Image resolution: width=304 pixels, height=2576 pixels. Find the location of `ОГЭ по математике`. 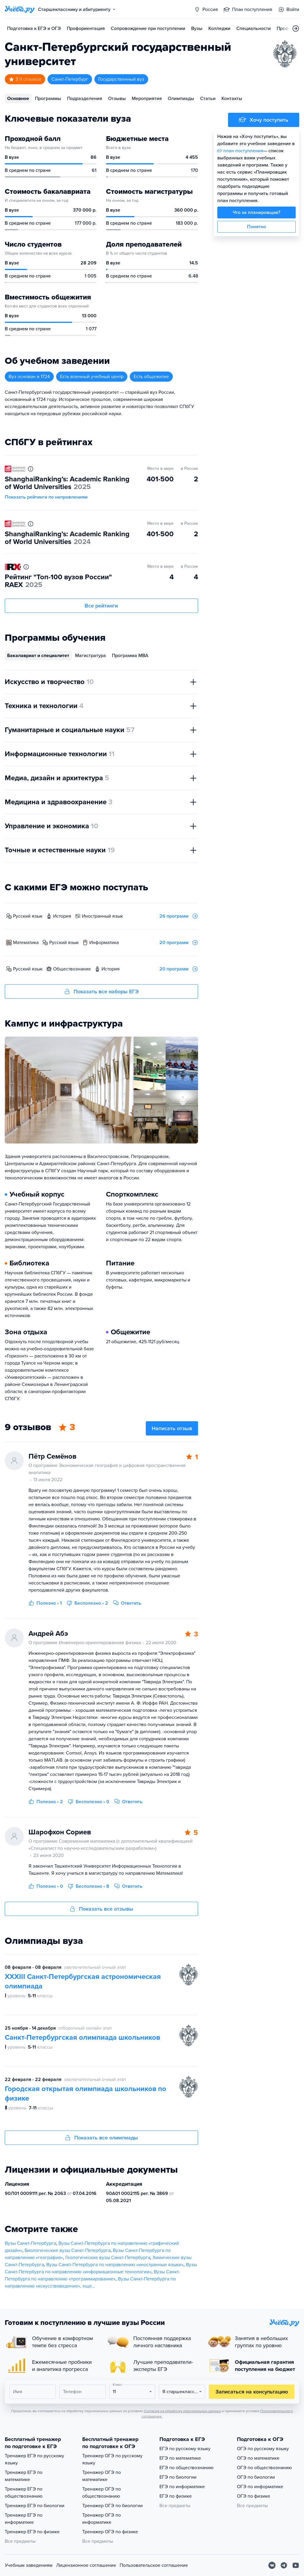

ОГЭ по математике is located at coordinates (258, 2458).